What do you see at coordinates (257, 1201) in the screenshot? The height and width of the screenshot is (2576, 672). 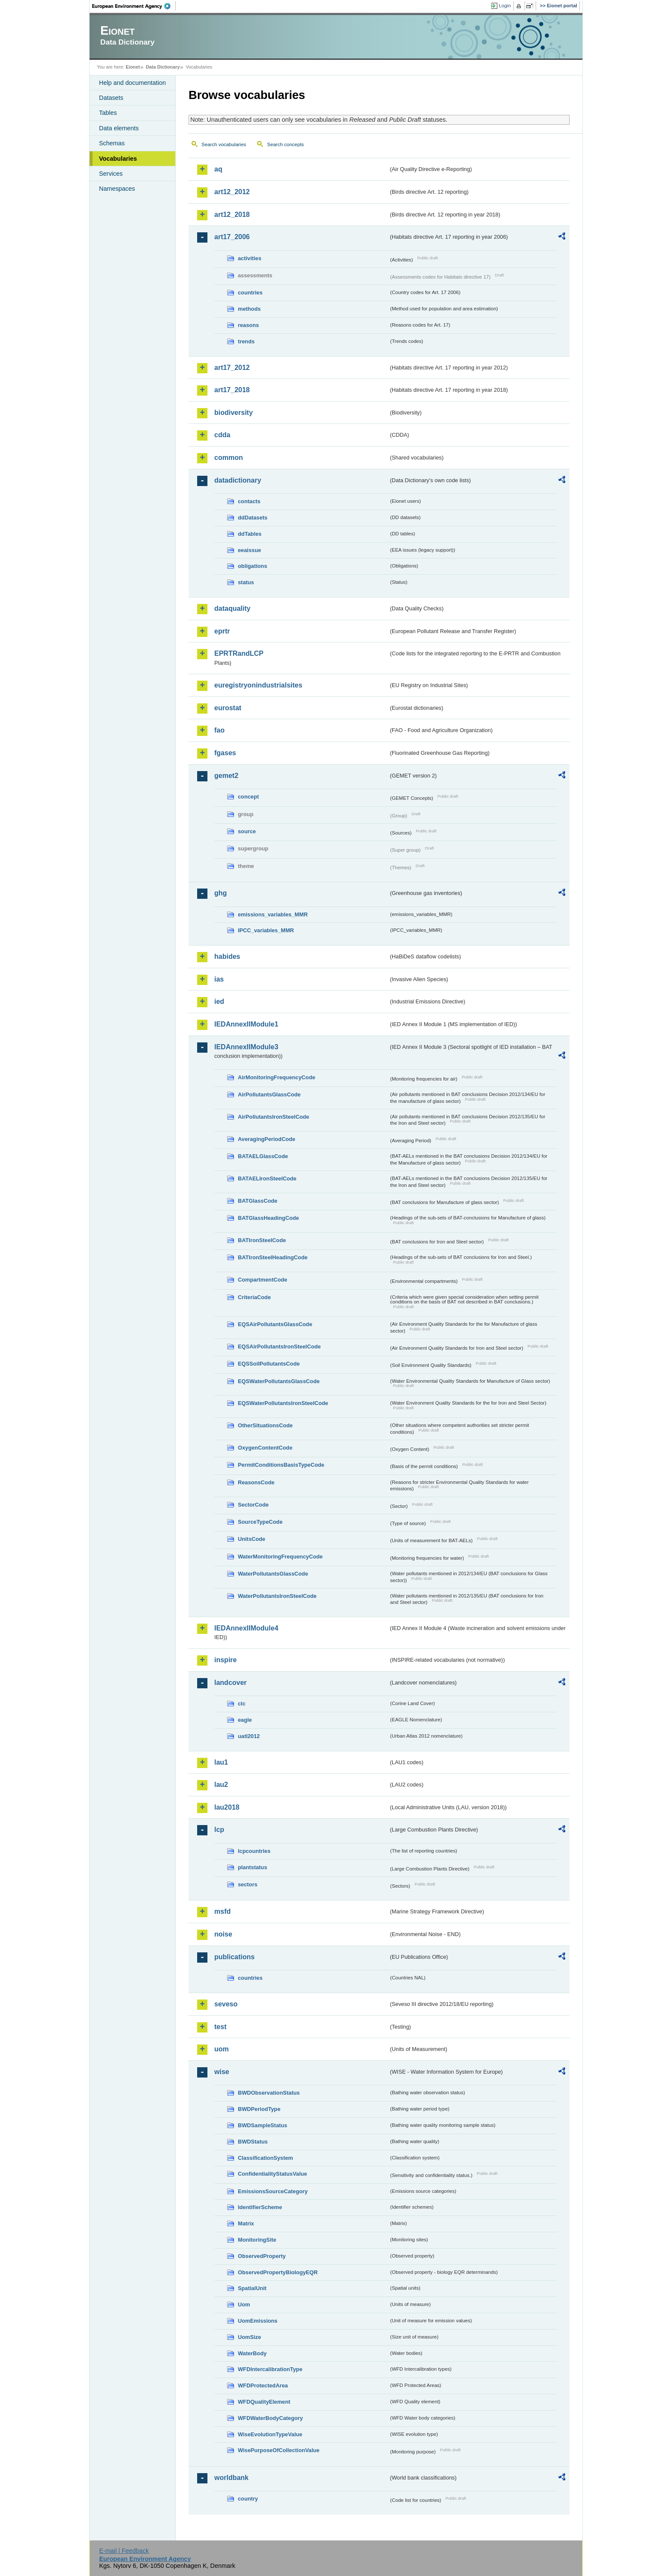 I see `BATGlassCode` at bounding box center [257, 1201].